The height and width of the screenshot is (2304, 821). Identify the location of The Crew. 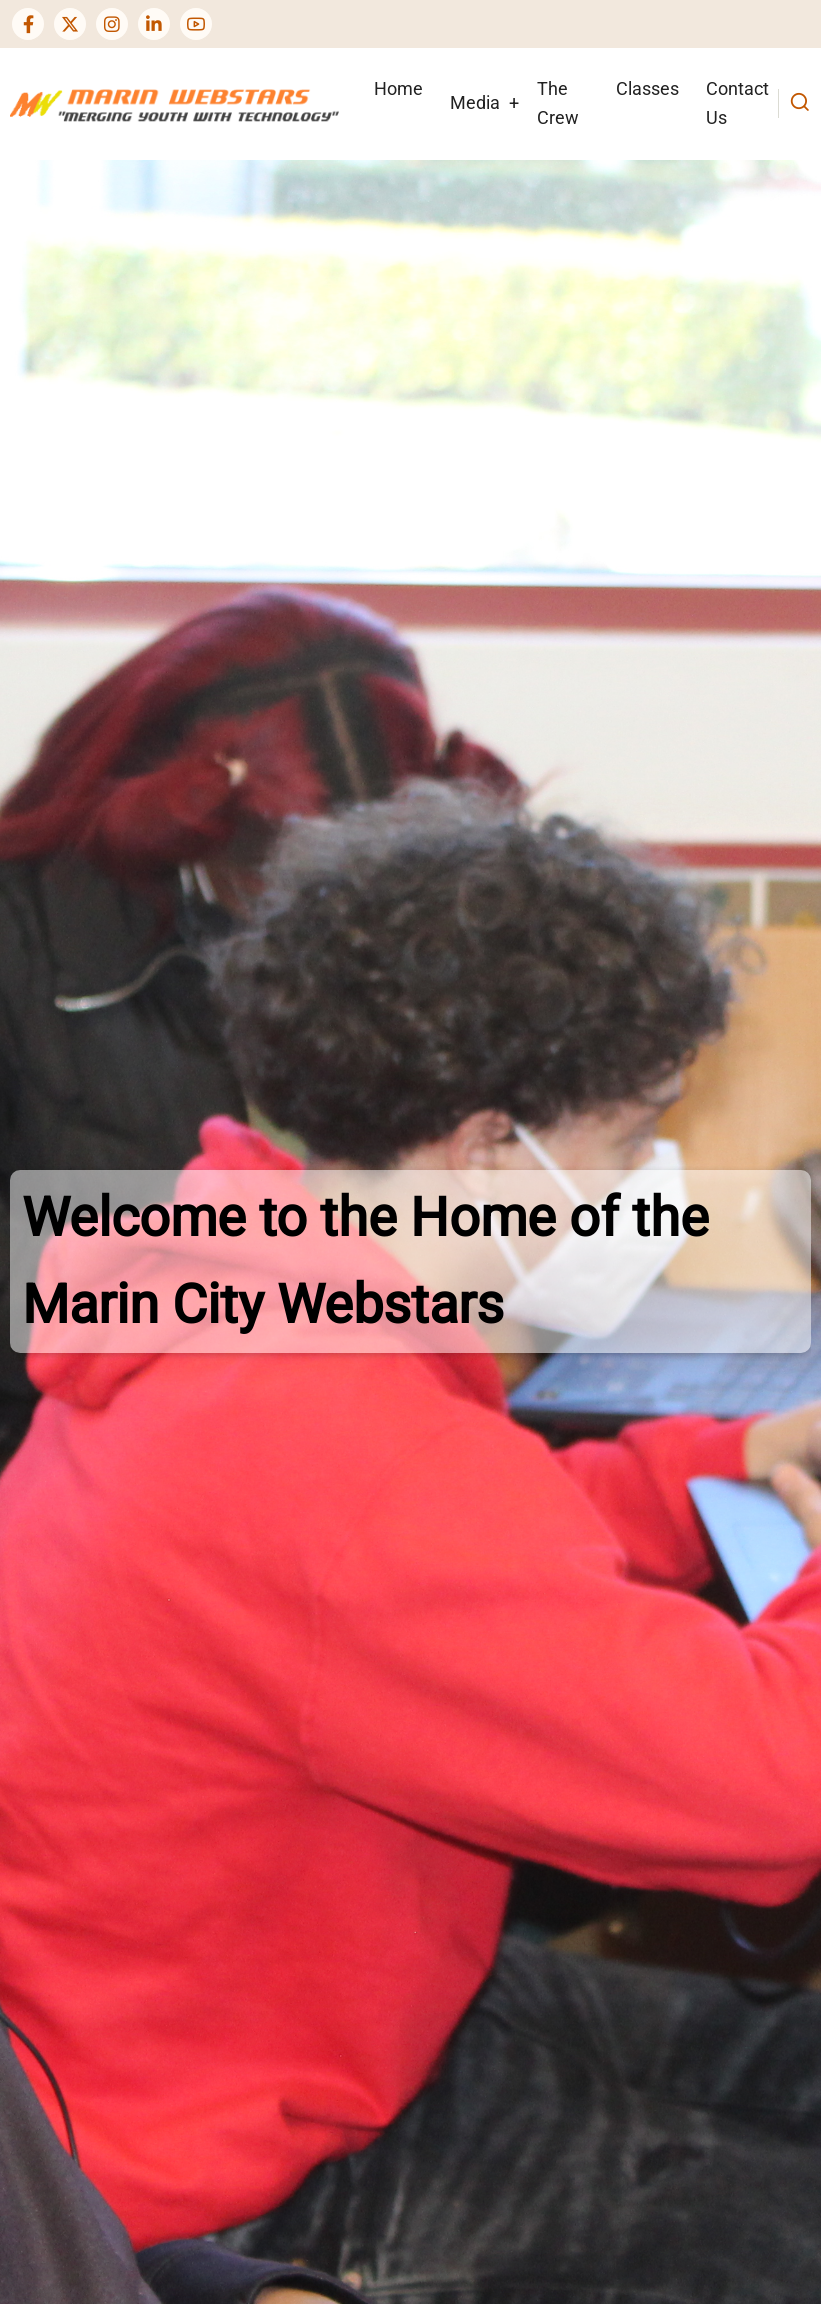
(558, 103).